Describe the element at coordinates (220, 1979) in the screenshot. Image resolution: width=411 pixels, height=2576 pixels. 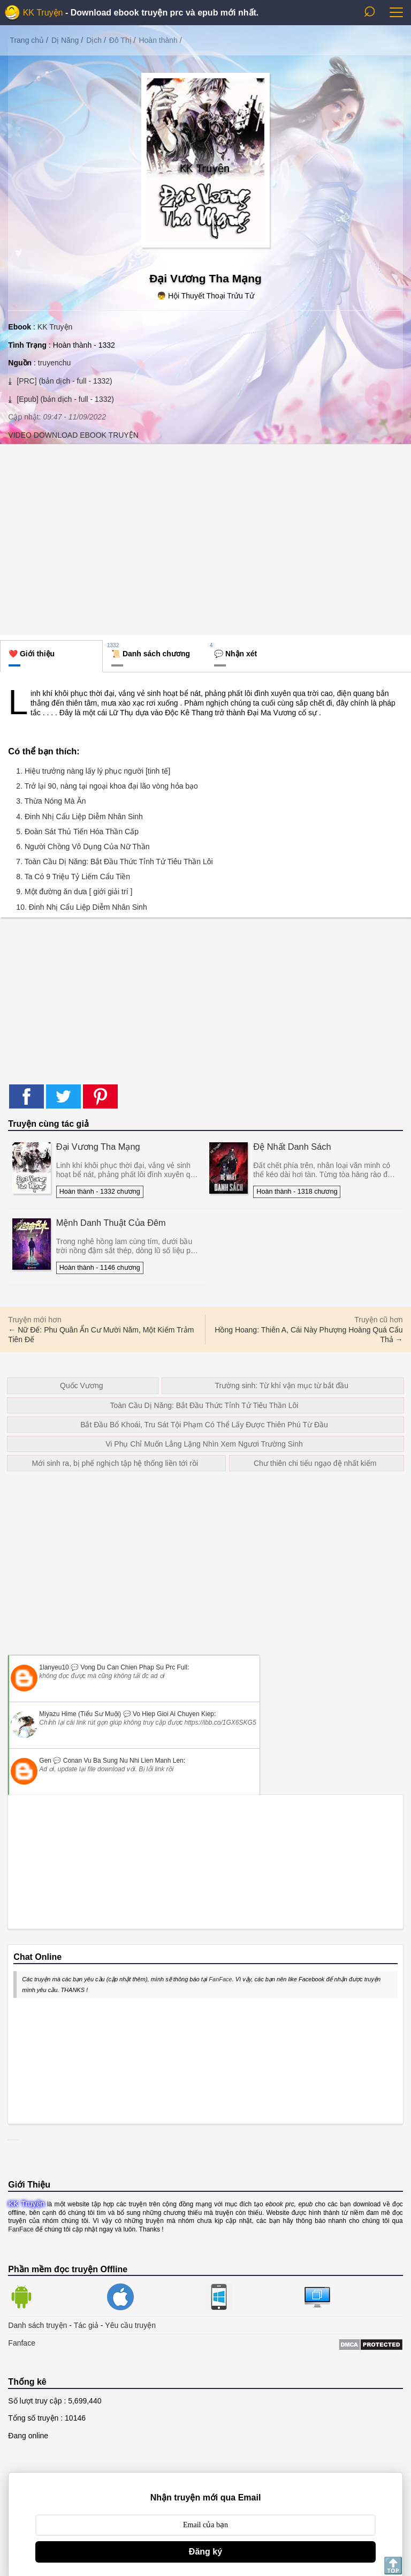
I see `FanFace` at that location.